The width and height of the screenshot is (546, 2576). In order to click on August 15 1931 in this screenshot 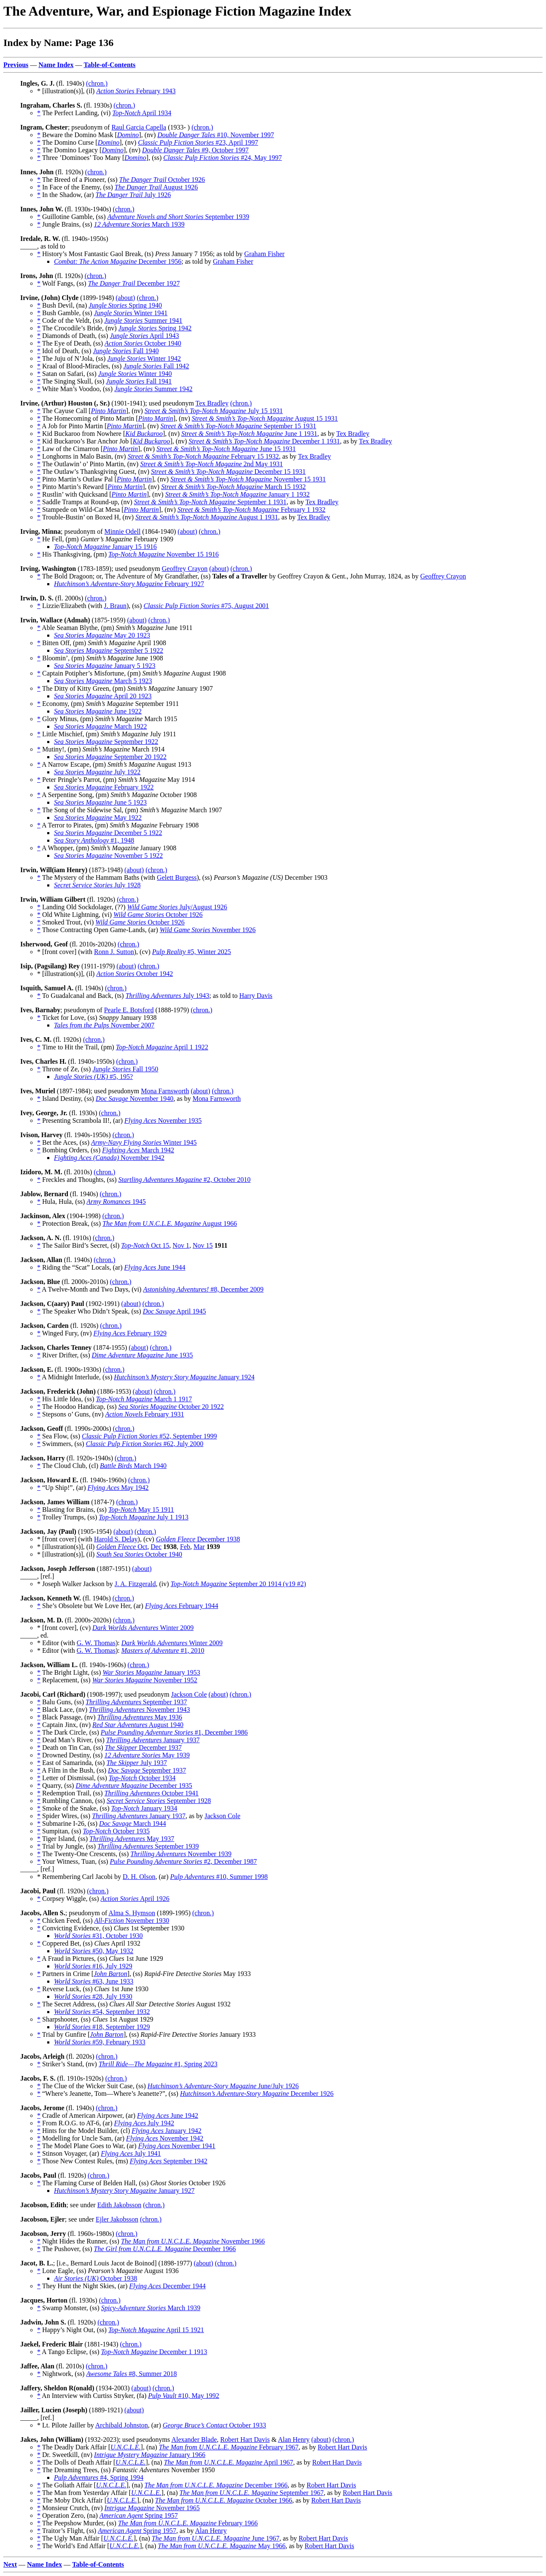, I will do `click(265, 418)`.